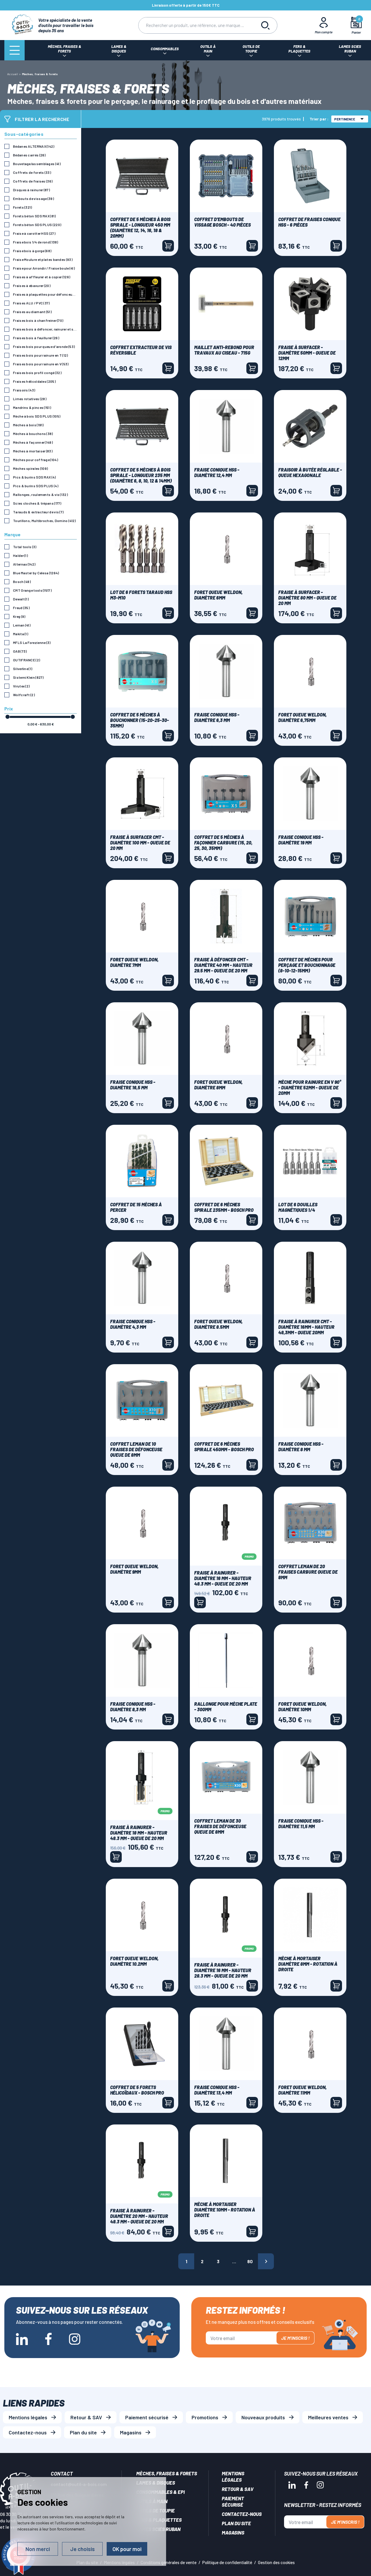 This screenshot has height=2576, width=371. Describe the element at coordinates (33, 146) in the screenshot. I see `Bédanes ALTERNAX` at that location.